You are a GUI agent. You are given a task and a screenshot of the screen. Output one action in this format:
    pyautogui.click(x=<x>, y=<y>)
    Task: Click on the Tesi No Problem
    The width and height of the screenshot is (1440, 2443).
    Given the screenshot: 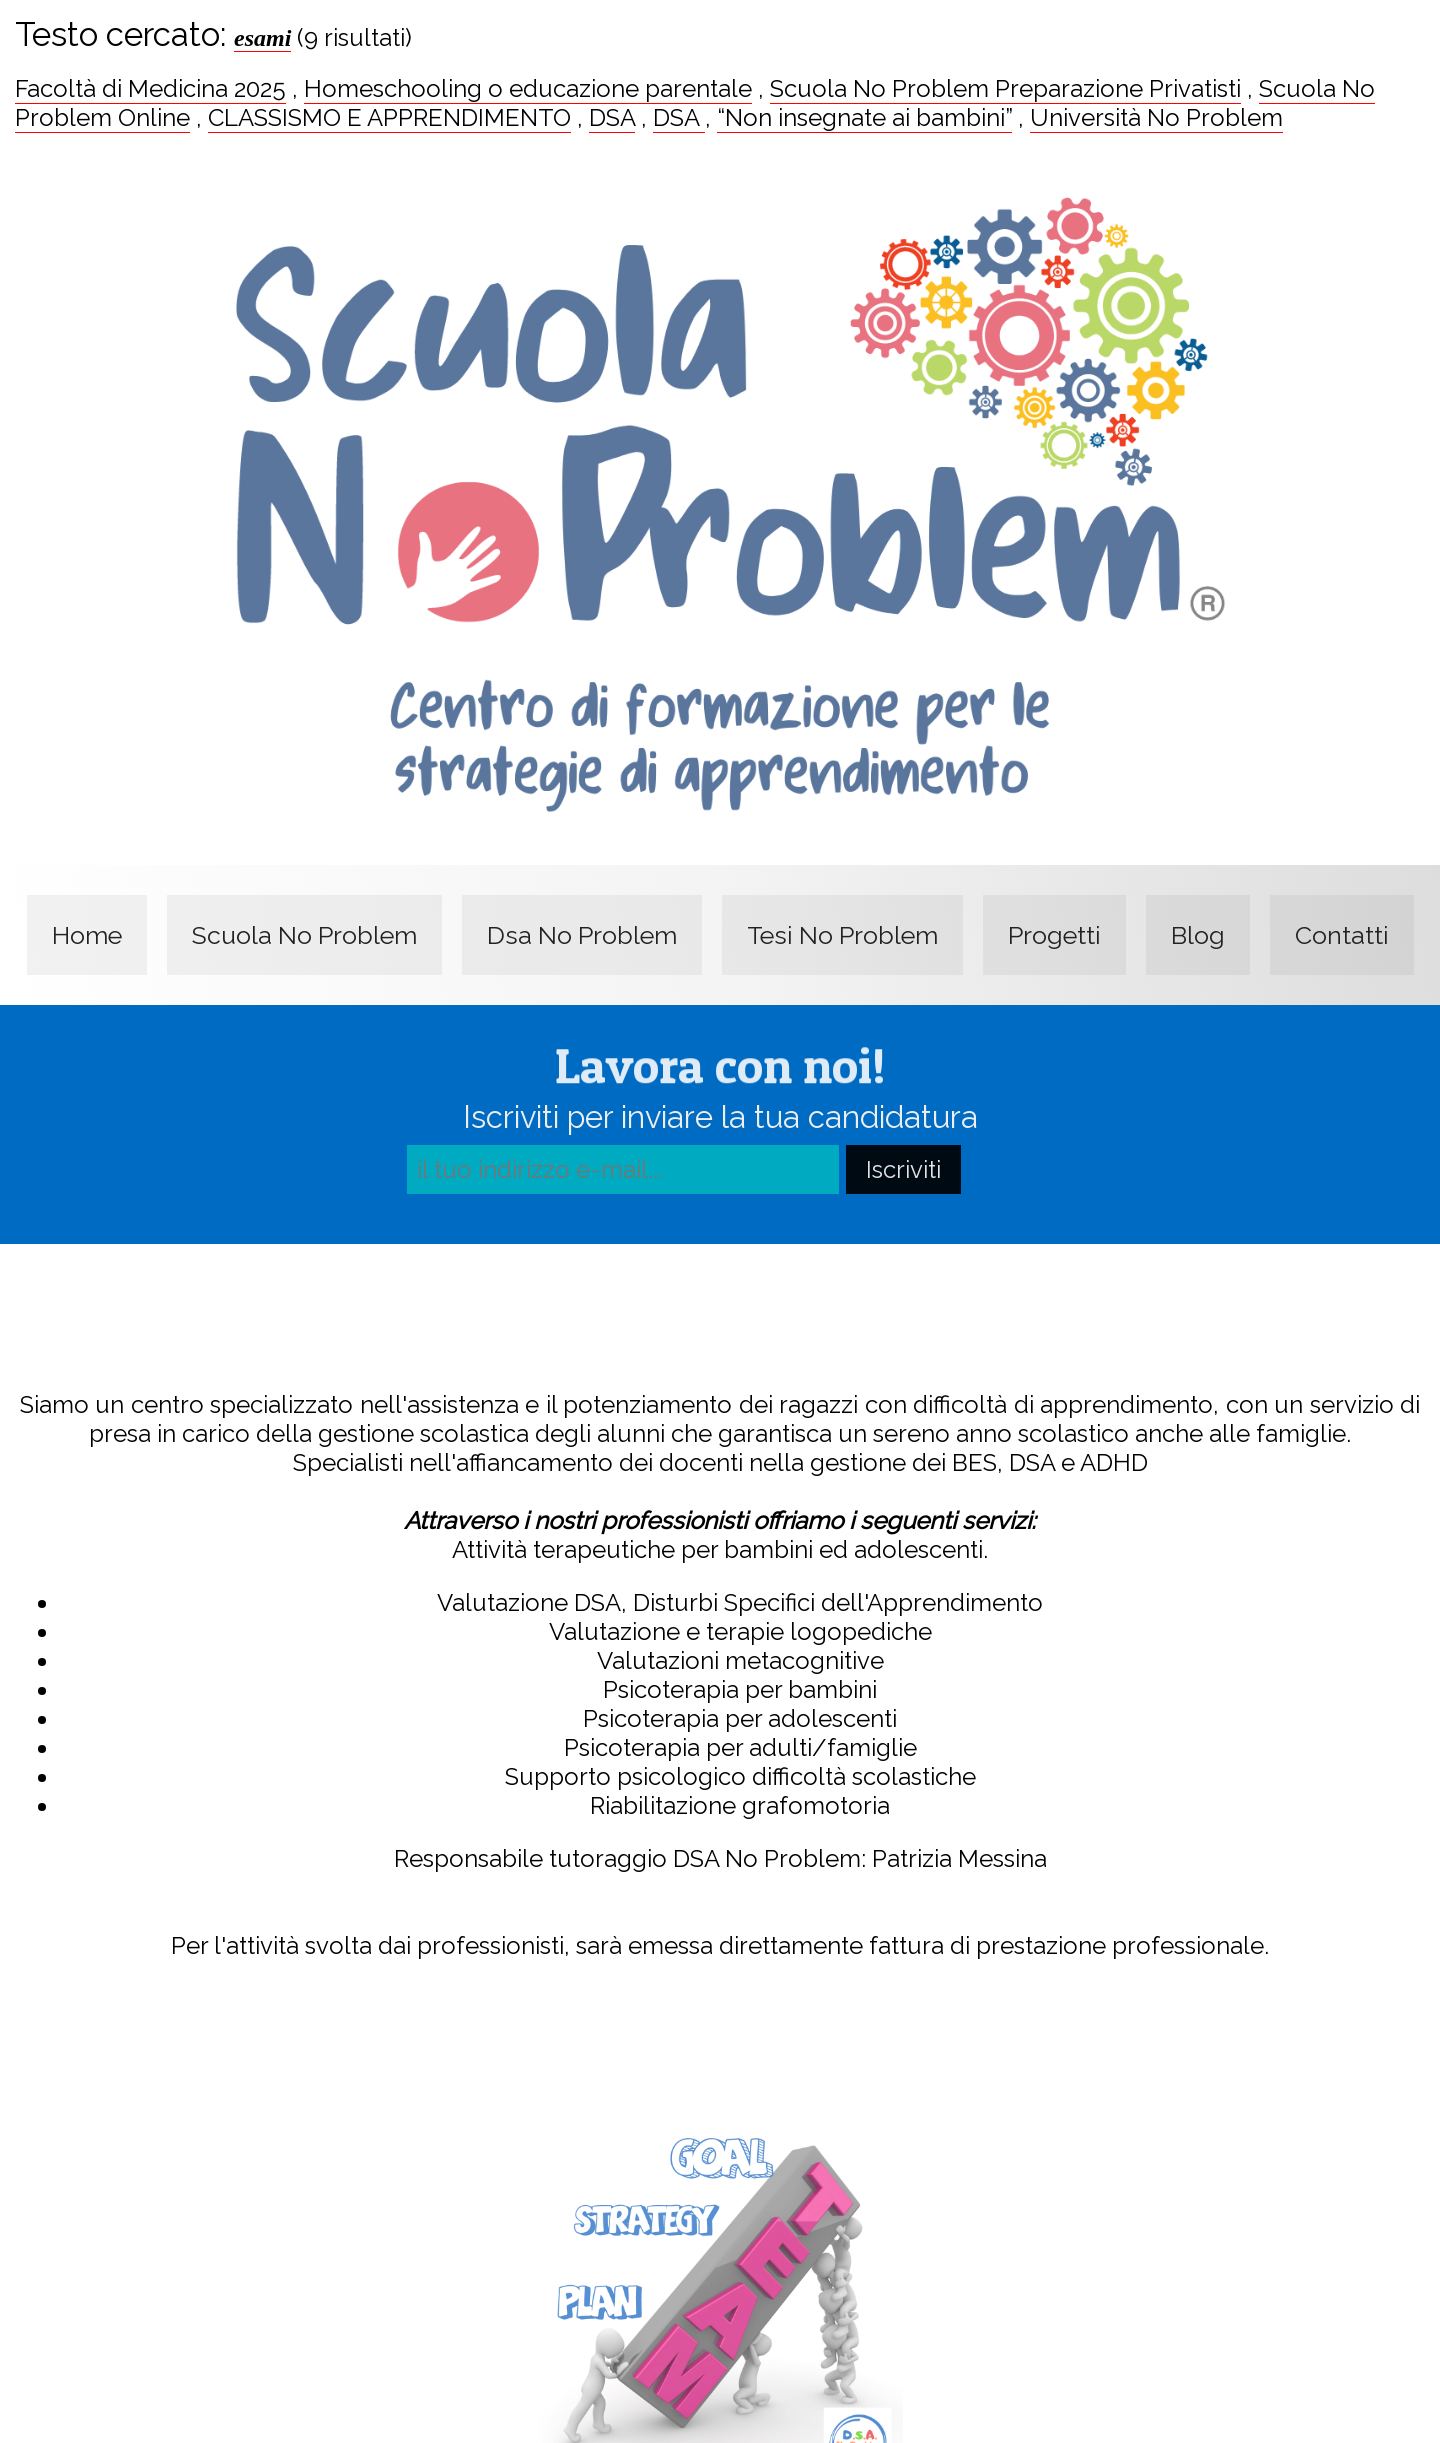 What is the action you would take?
    pyautogui.click(x=842, y=935)
    